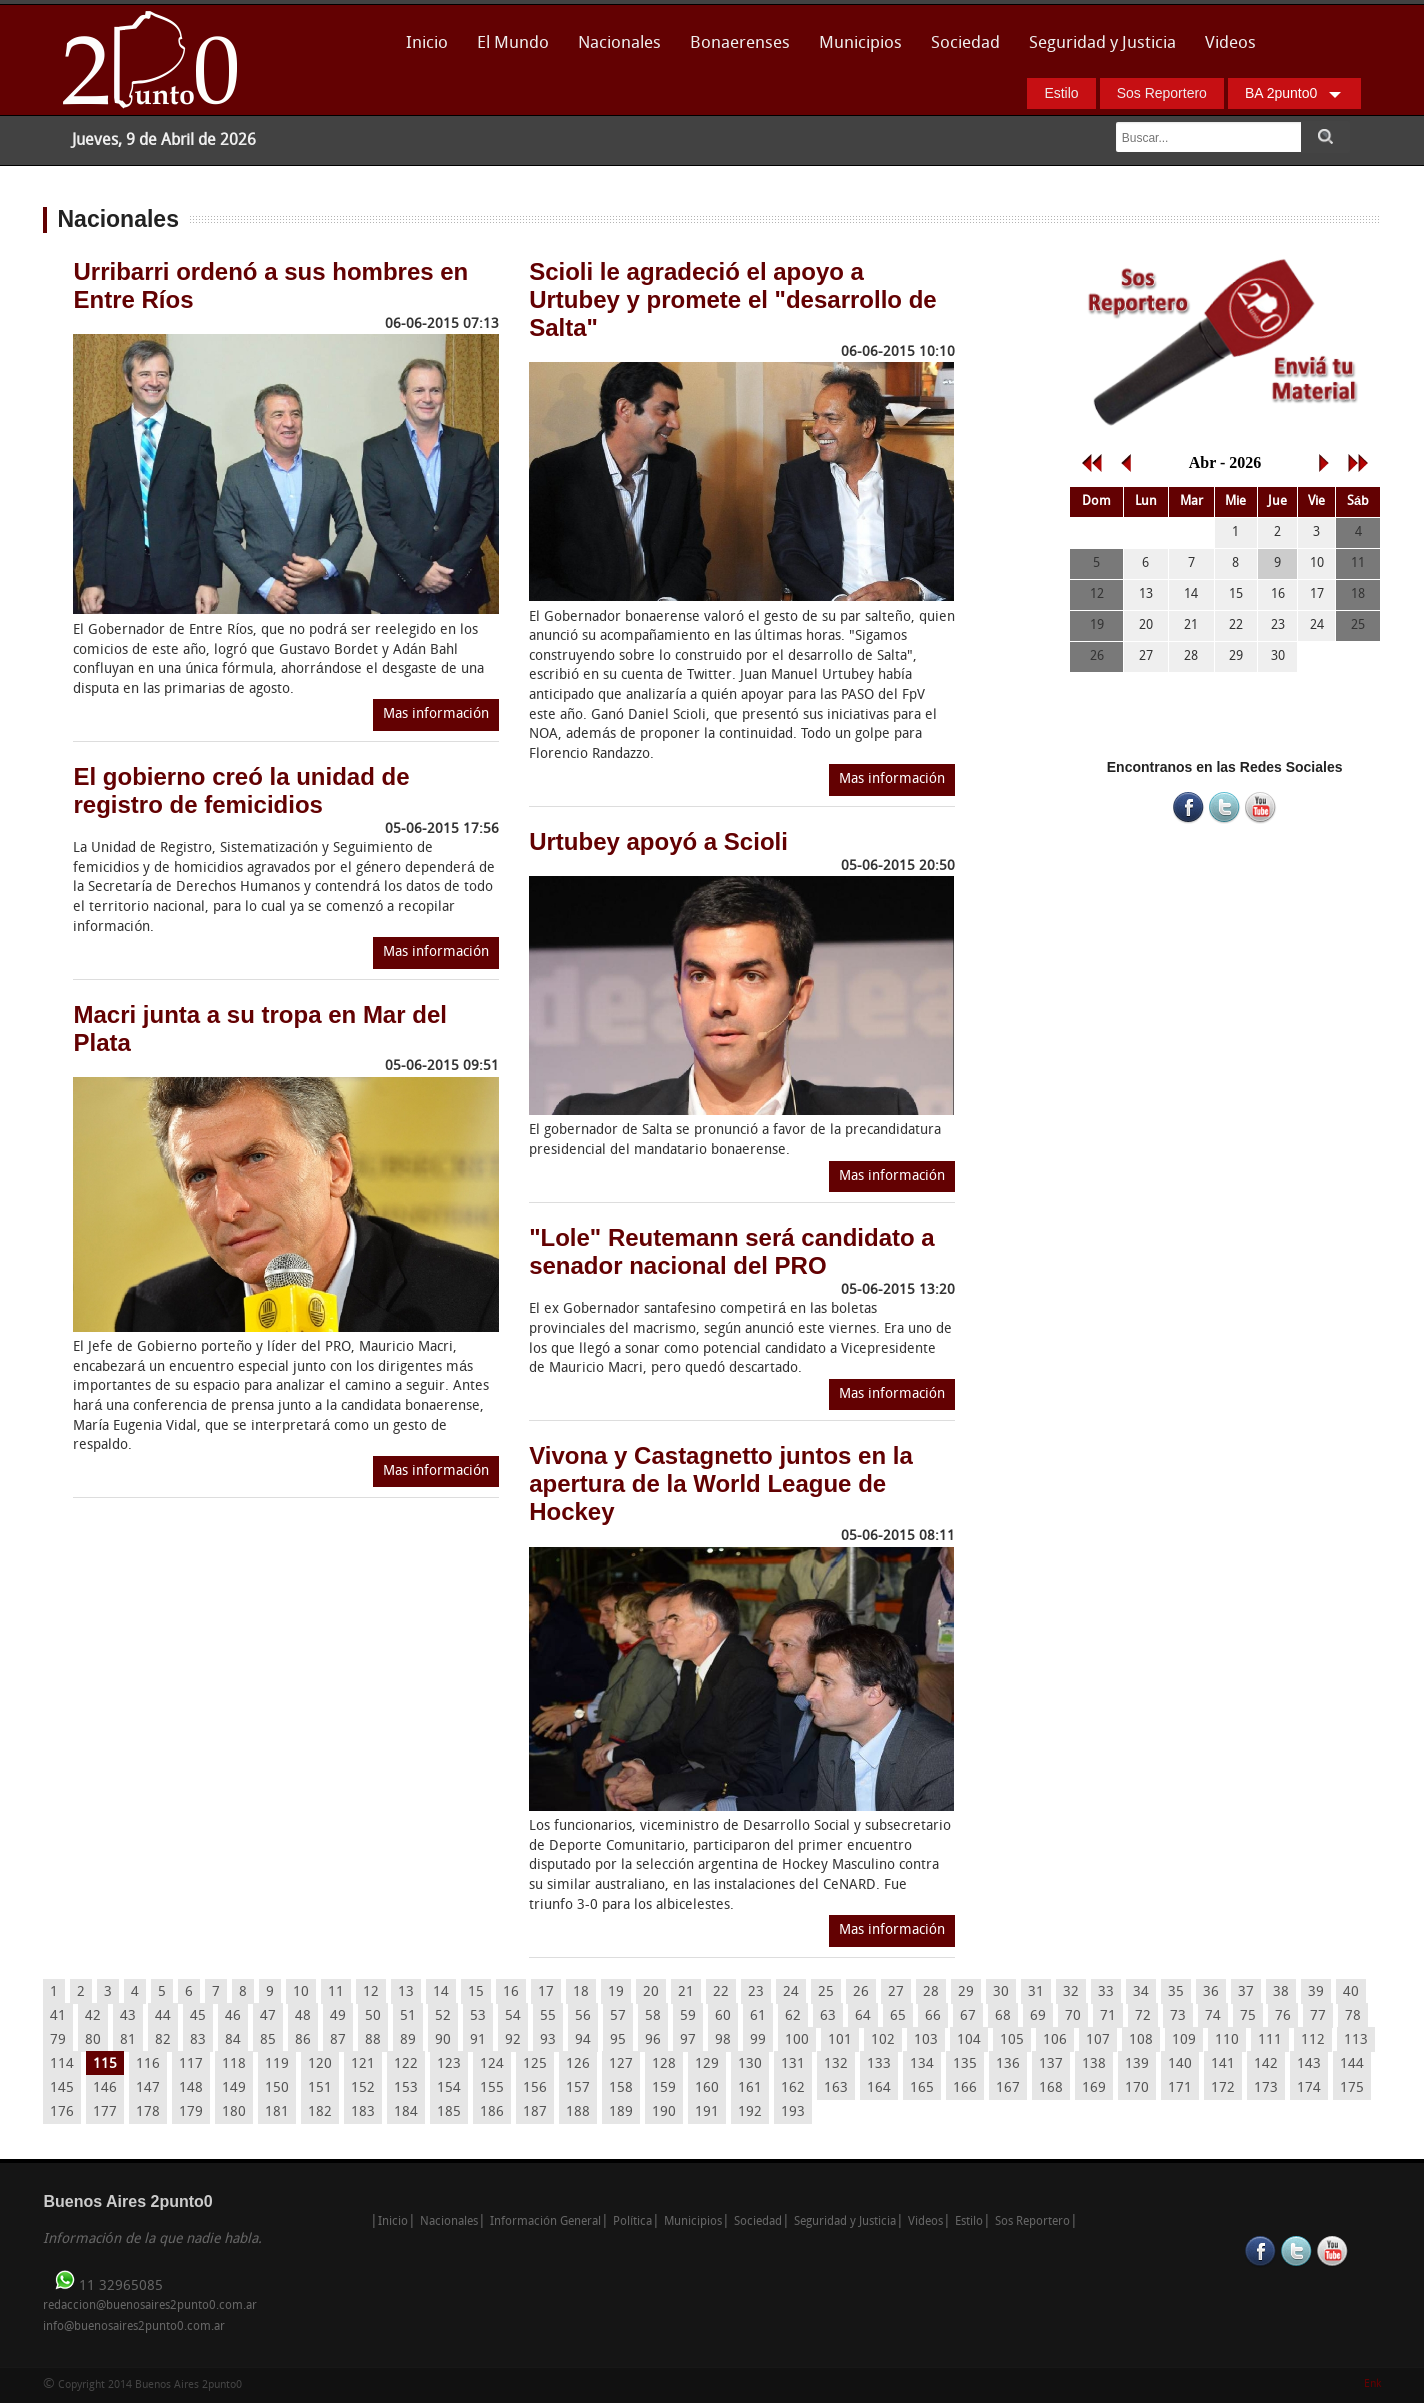 The width and height of the screenshot is (1424, 2403). Describe the element at coordinates (548, 2016) in the screenshot. I see `55` at that location.